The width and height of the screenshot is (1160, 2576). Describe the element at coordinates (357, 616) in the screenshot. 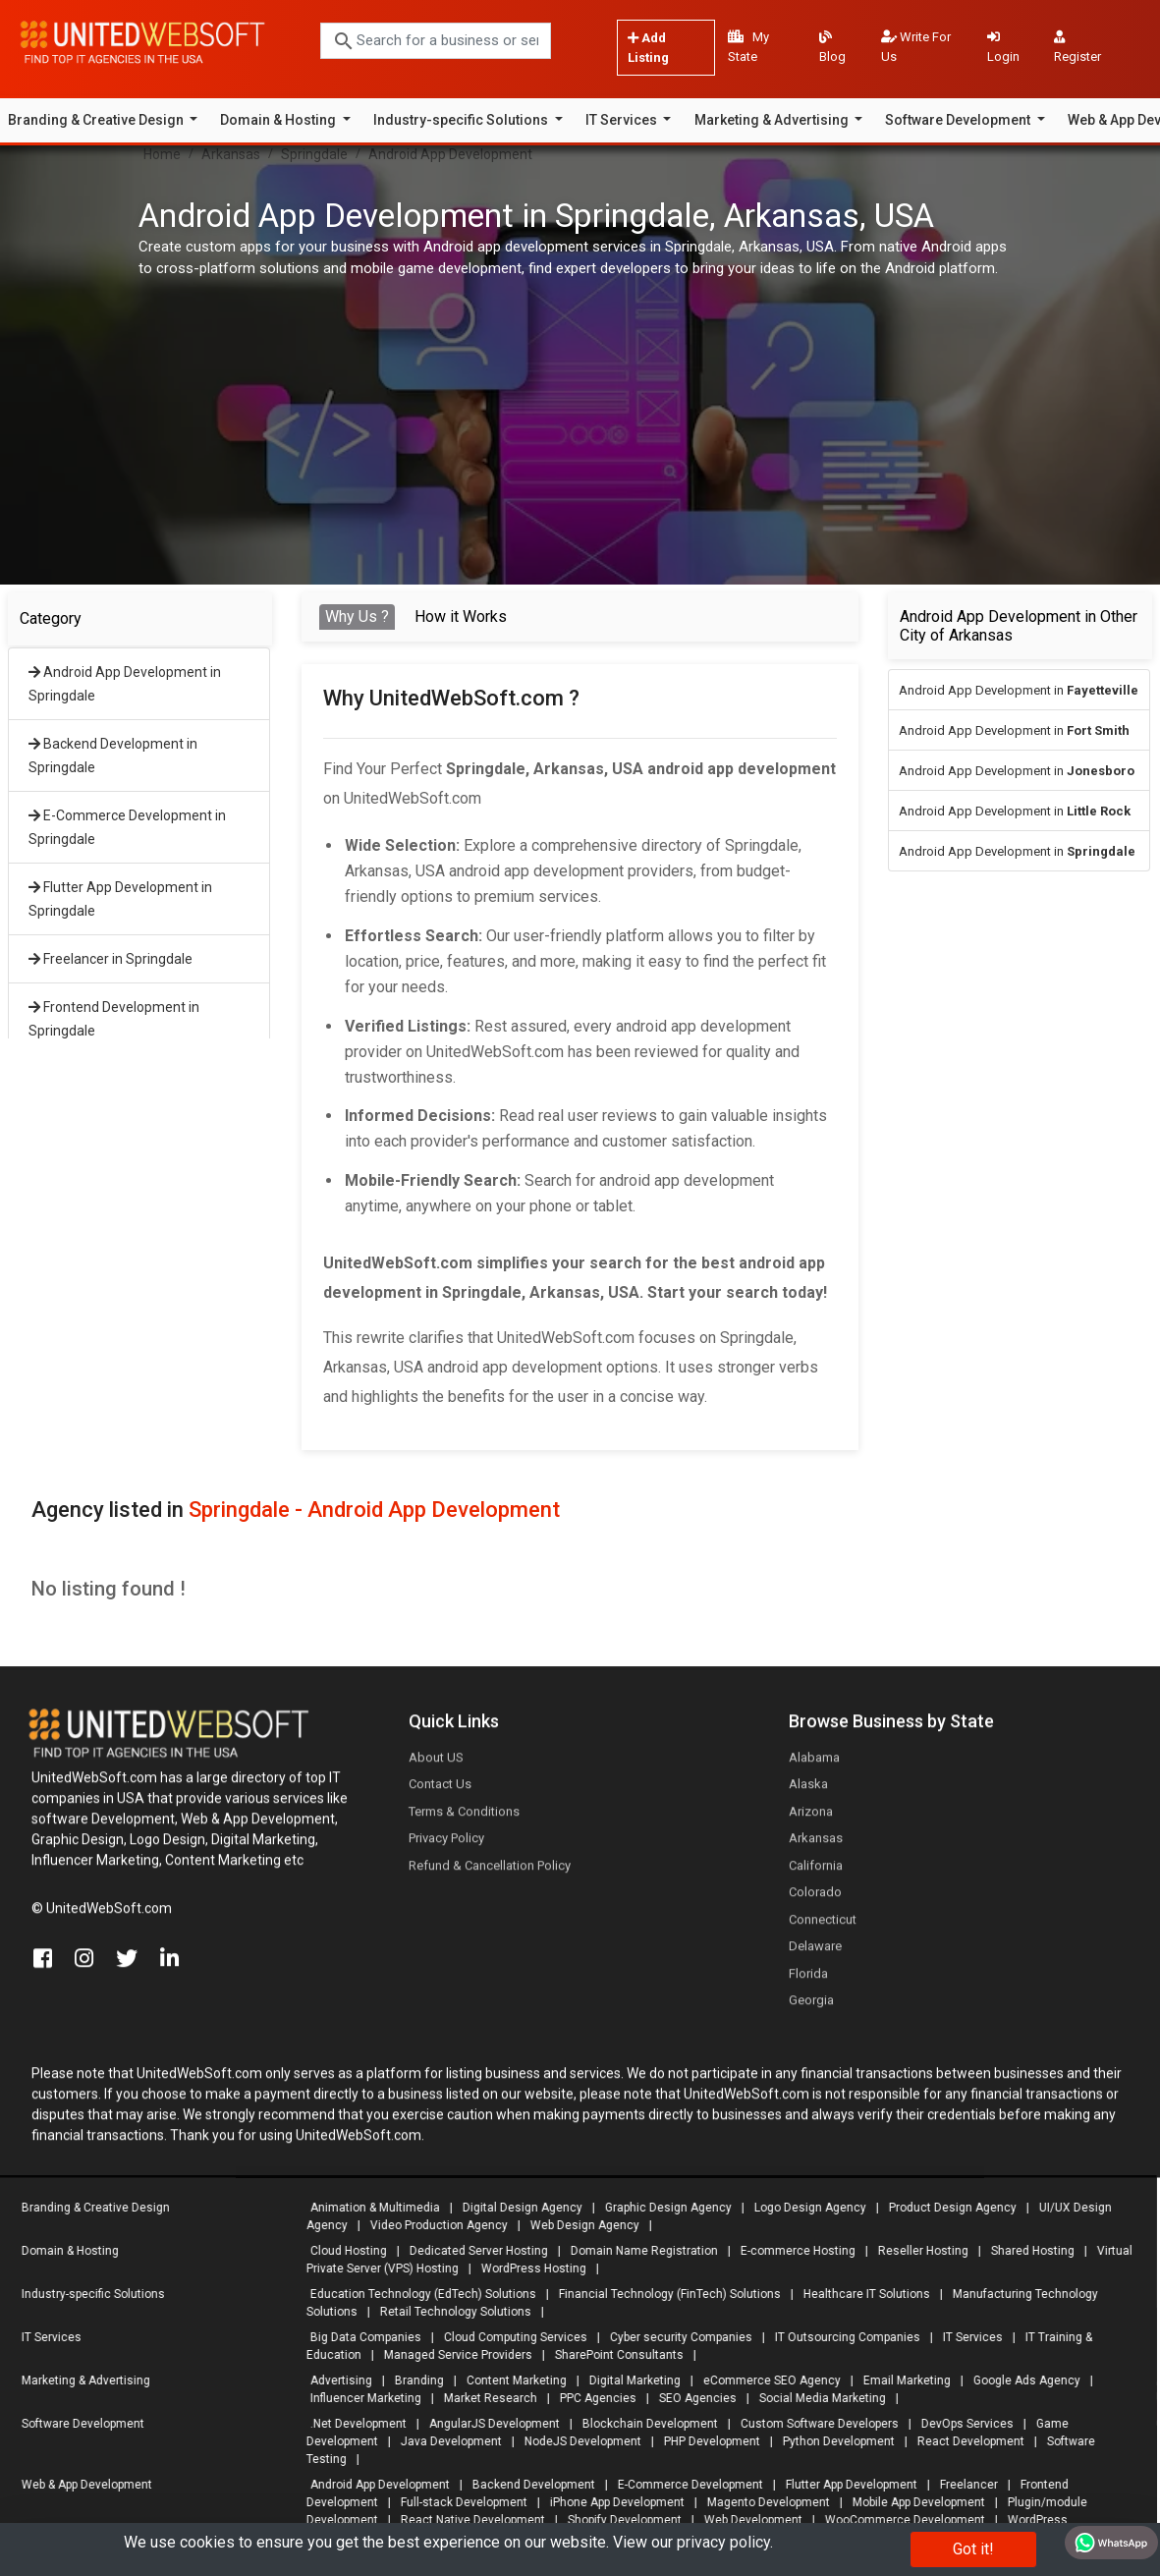

I see `Why Us ? [tab]` at that location.